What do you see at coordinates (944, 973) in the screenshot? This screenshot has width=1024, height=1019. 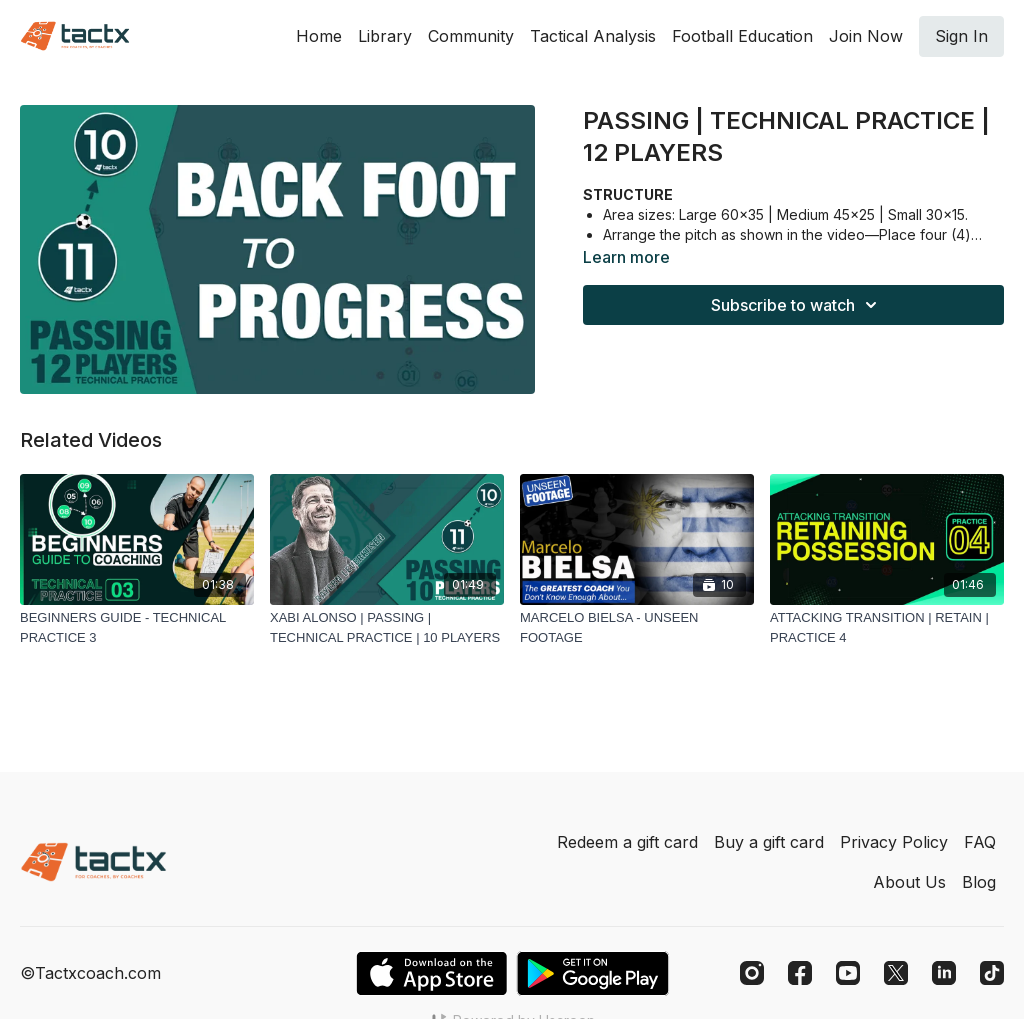 I see `[Linkedin]` at bounding box center [944, 973].